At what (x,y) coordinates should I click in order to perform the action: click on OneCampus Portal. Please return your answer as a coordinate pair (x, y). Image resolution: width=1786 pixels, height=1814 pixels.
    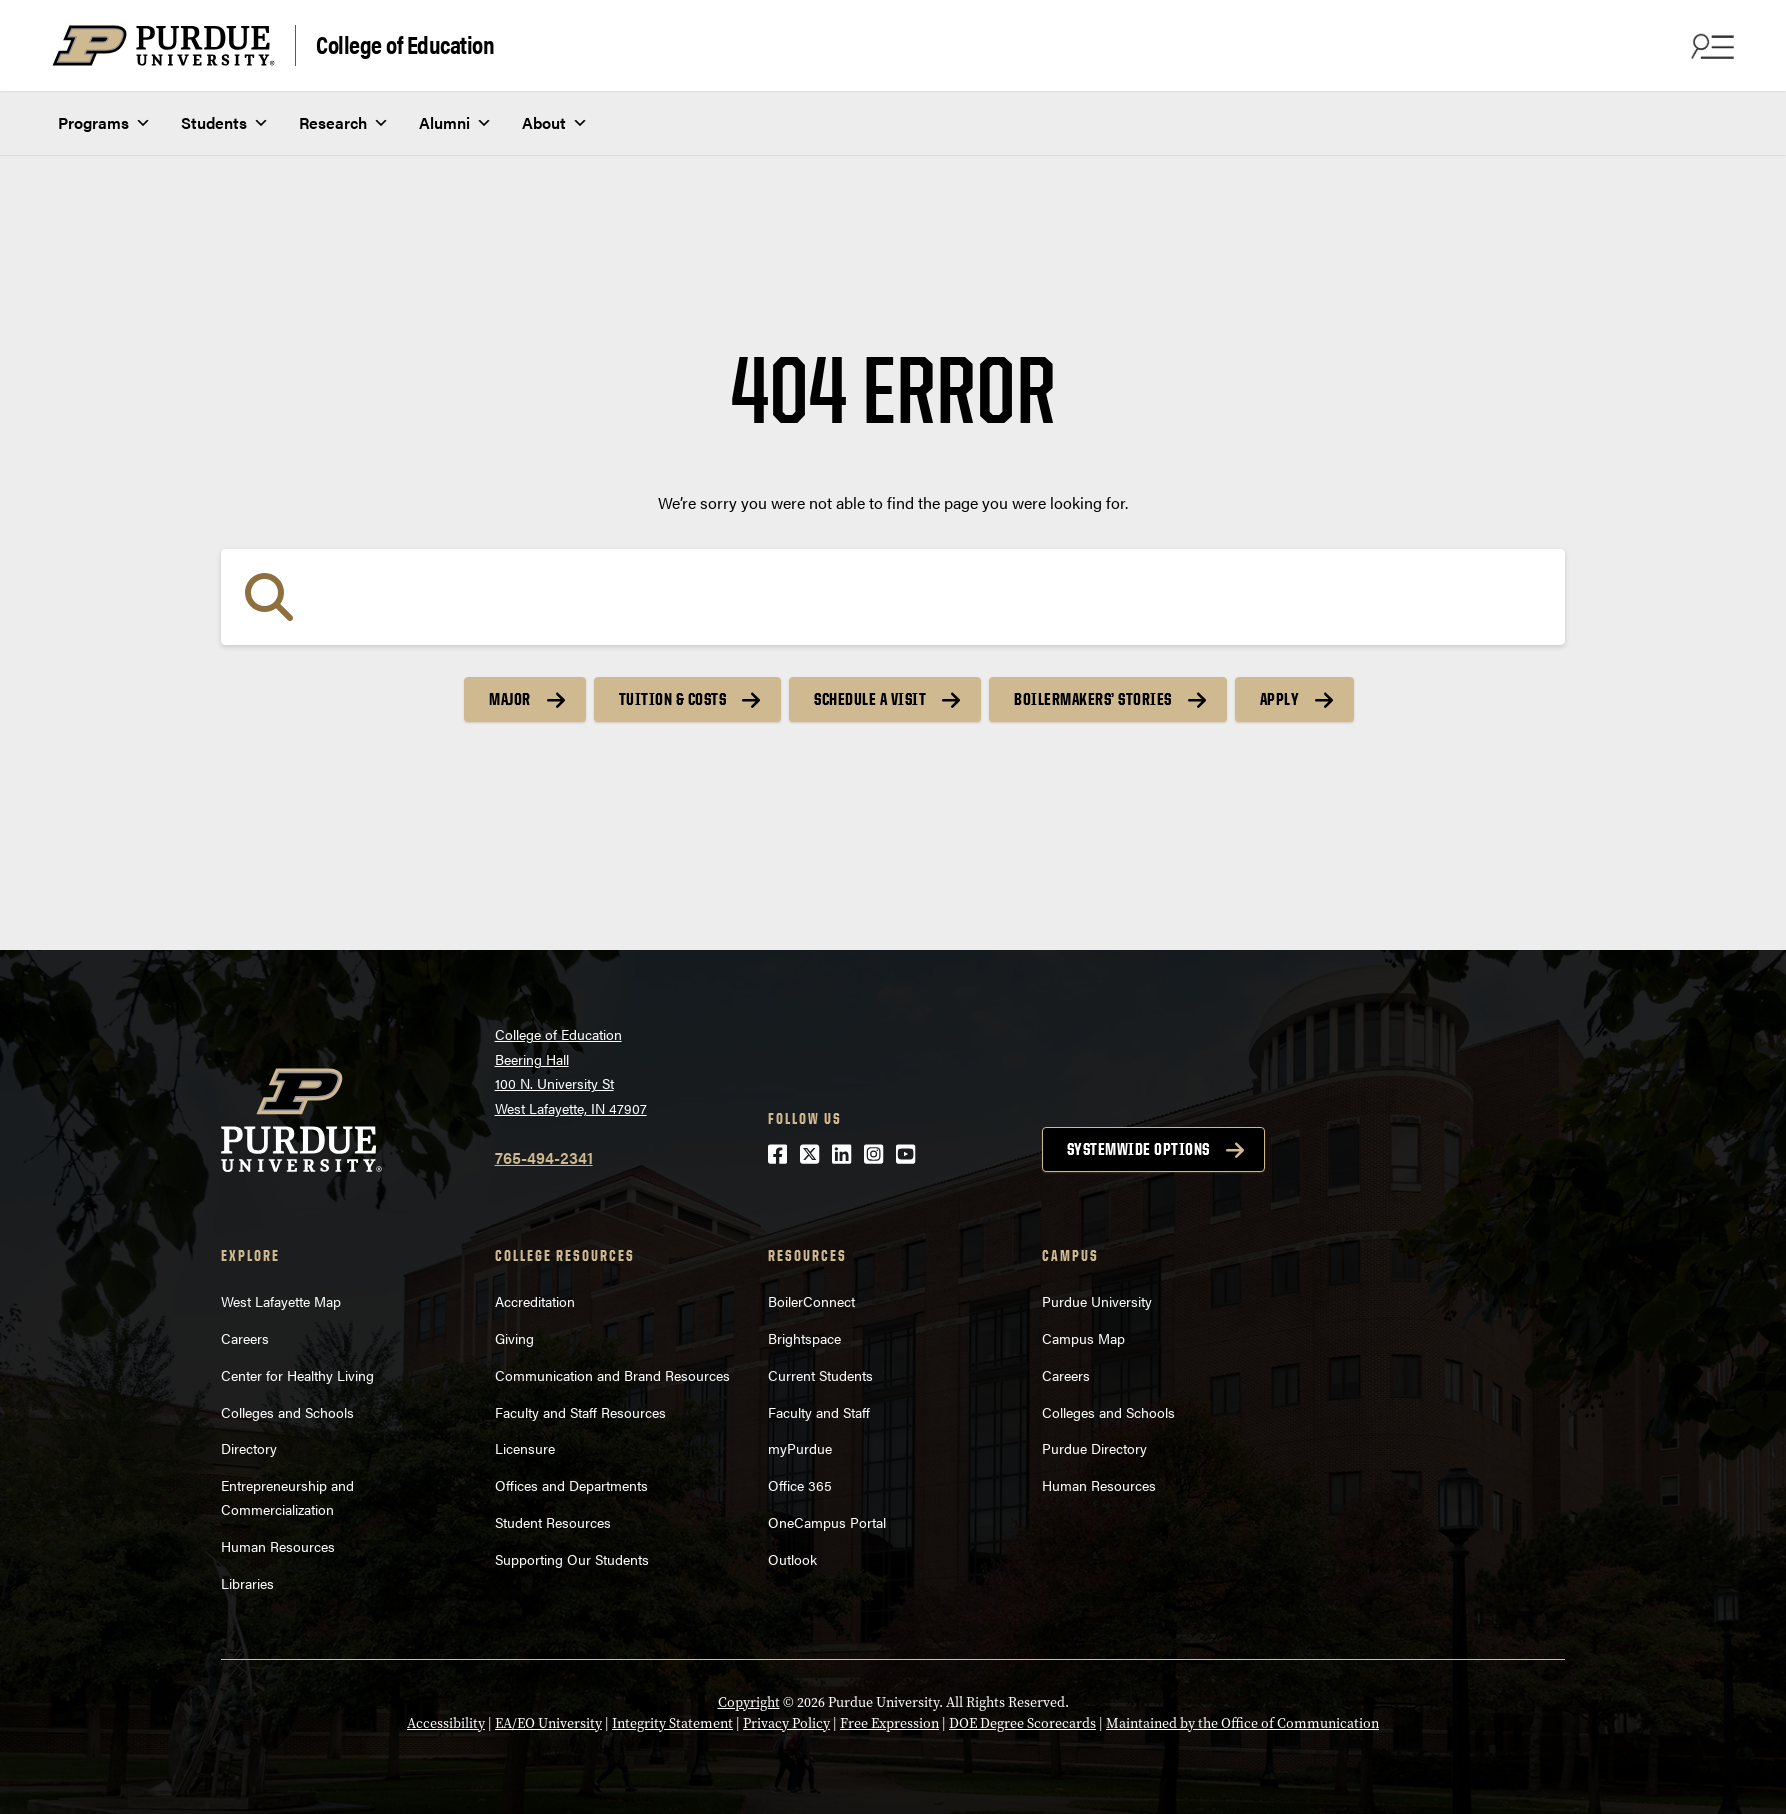
    Looking at the image, I should click on (827, 1522).